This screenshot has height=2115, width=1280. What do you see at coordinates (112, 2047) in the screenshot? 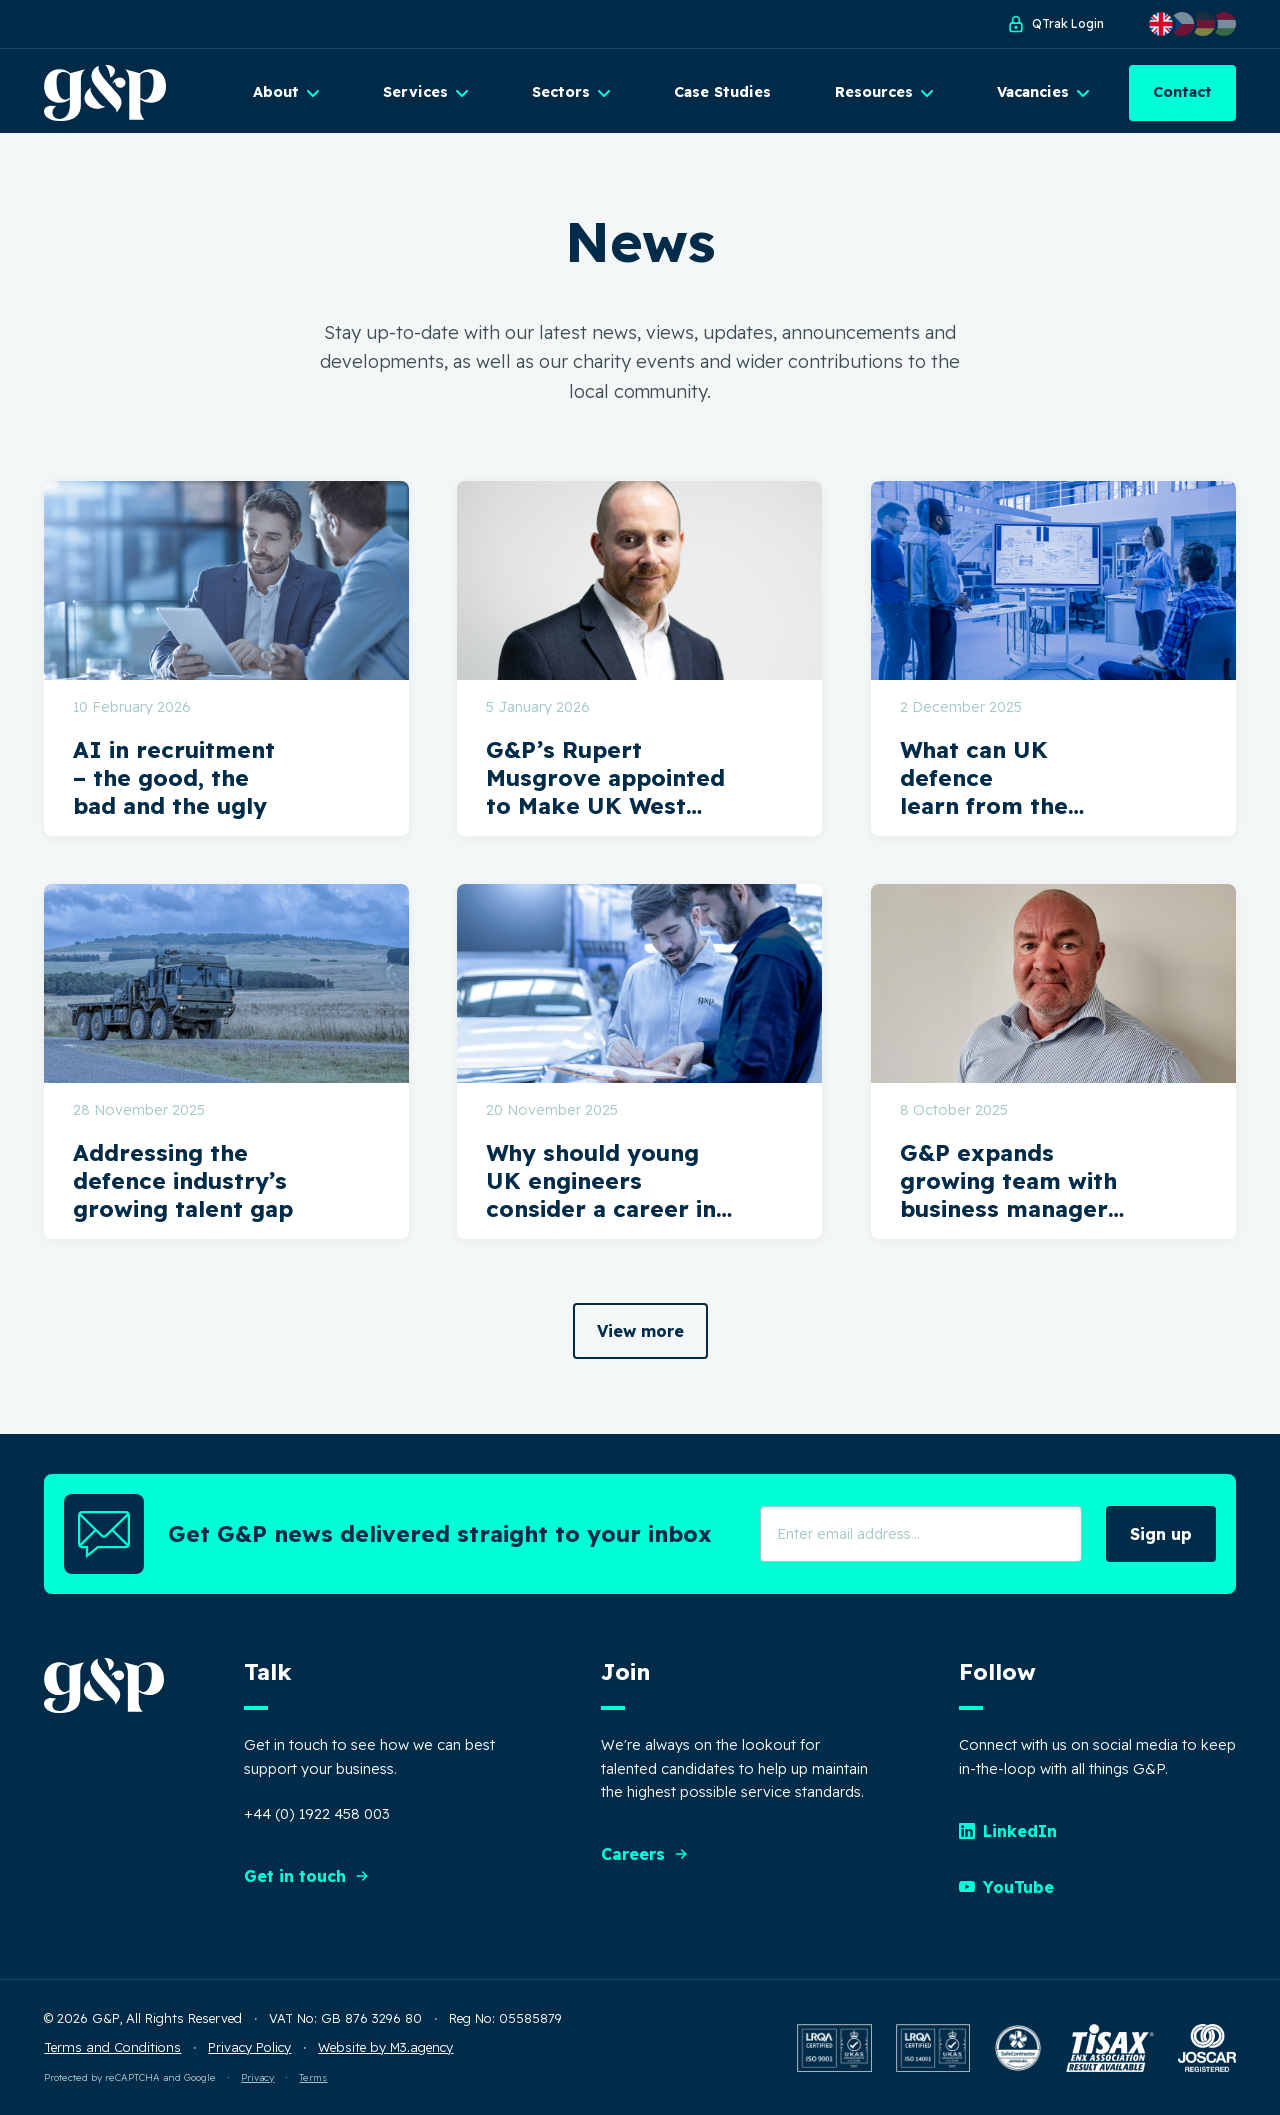
I see `Terms and Conditions` at bounding box center [112, 2047].